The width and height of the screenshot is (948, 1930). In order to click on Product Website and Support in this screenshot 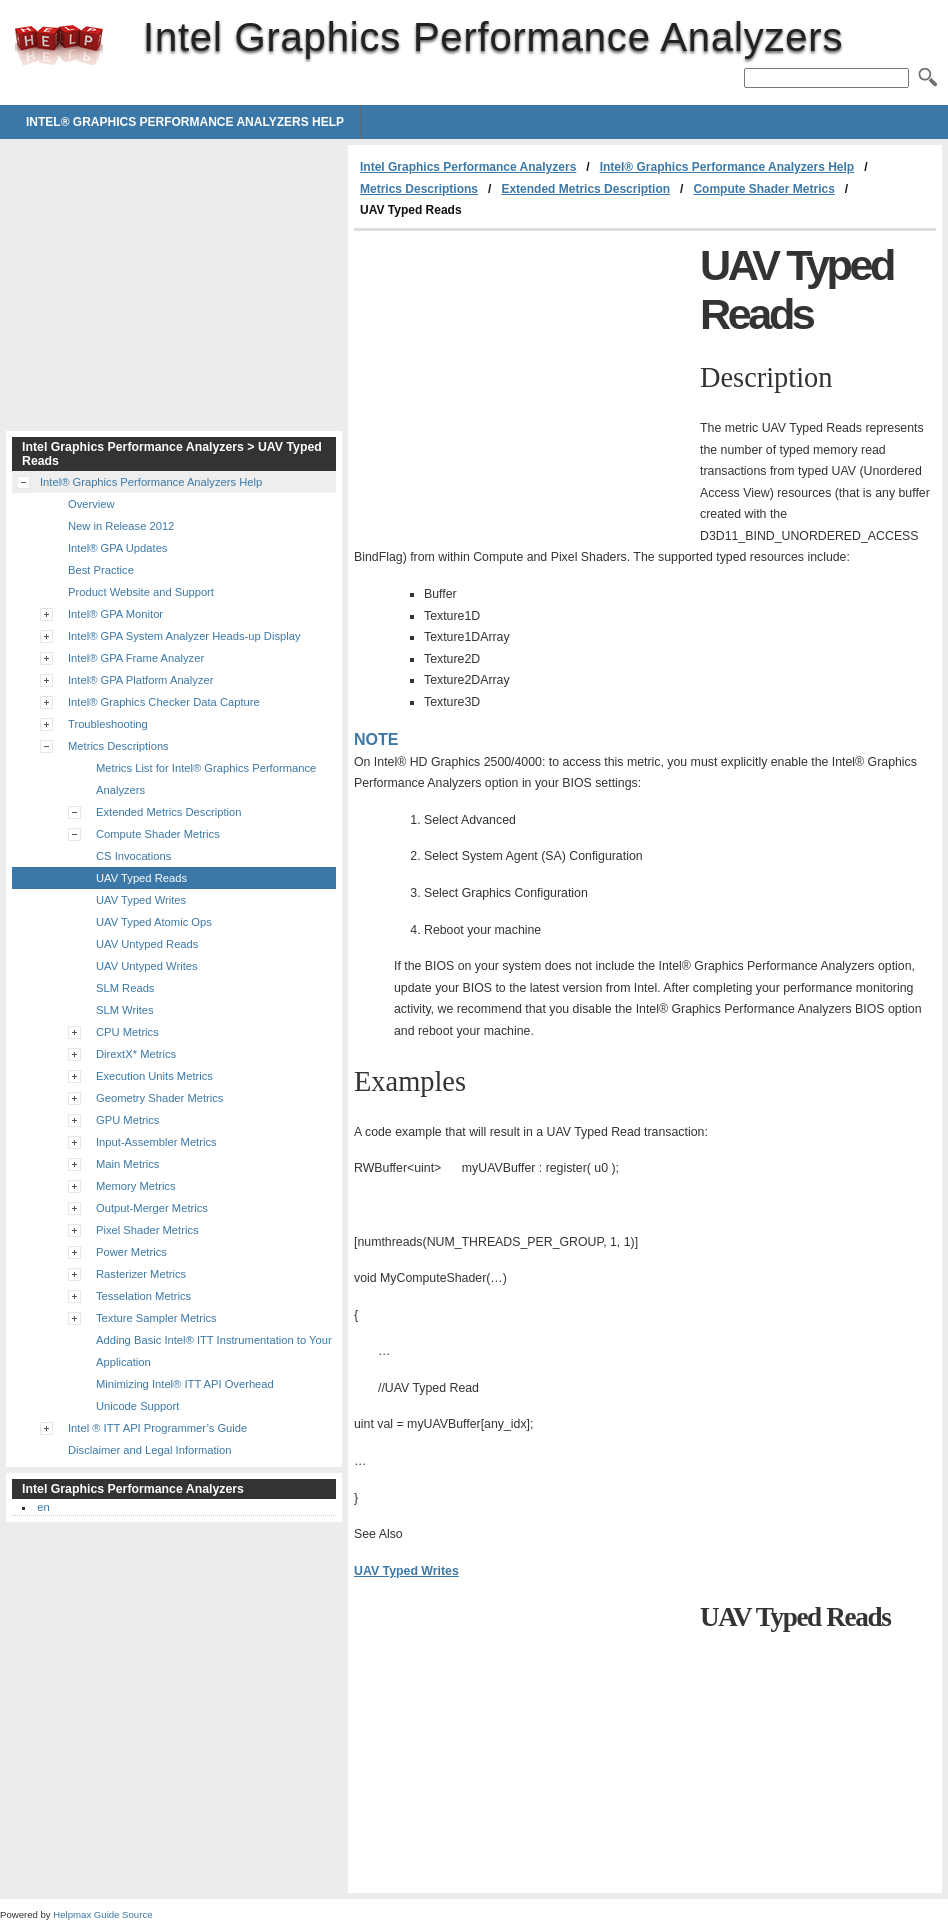, I will do `click(141, 592)`.